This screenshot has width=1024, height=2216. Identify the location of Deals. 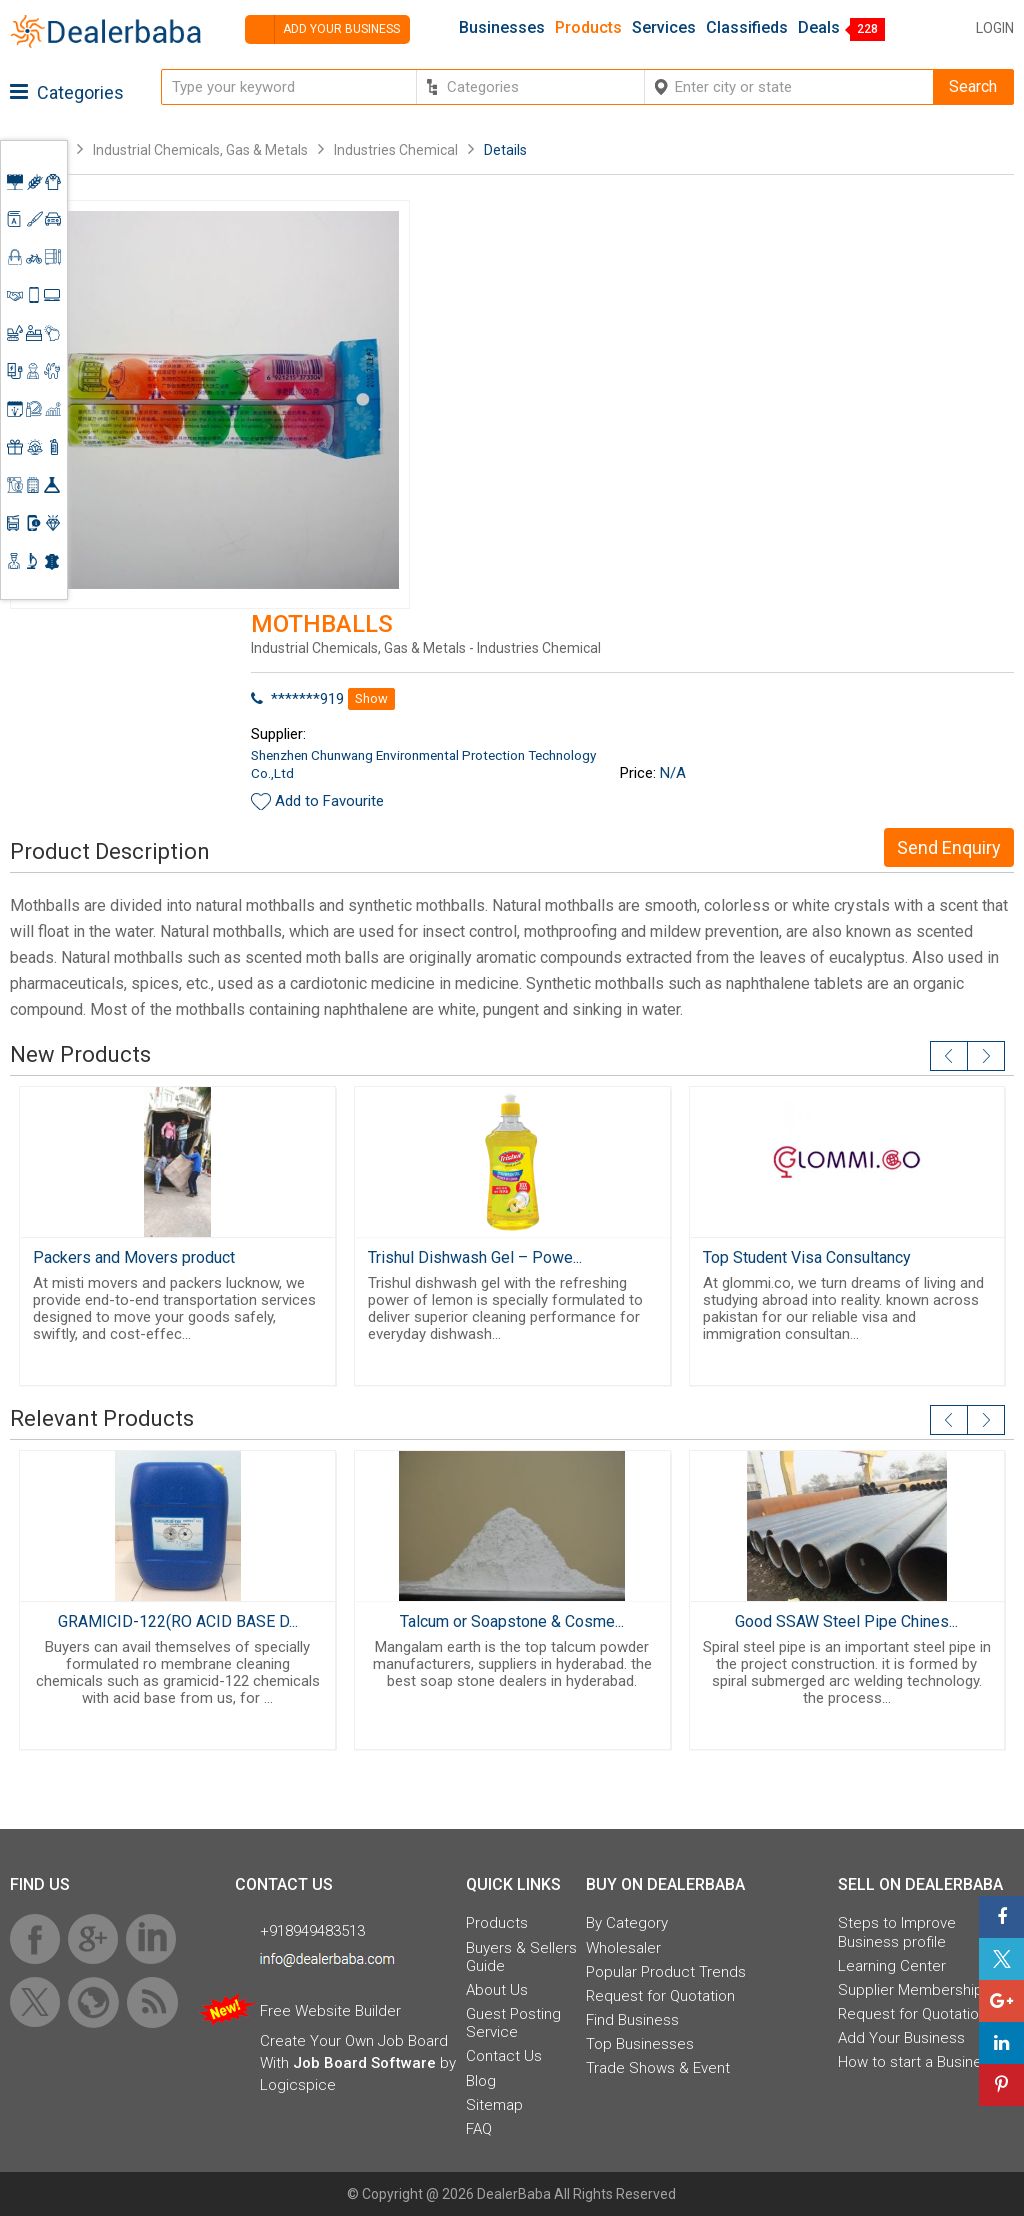
(819, 28).